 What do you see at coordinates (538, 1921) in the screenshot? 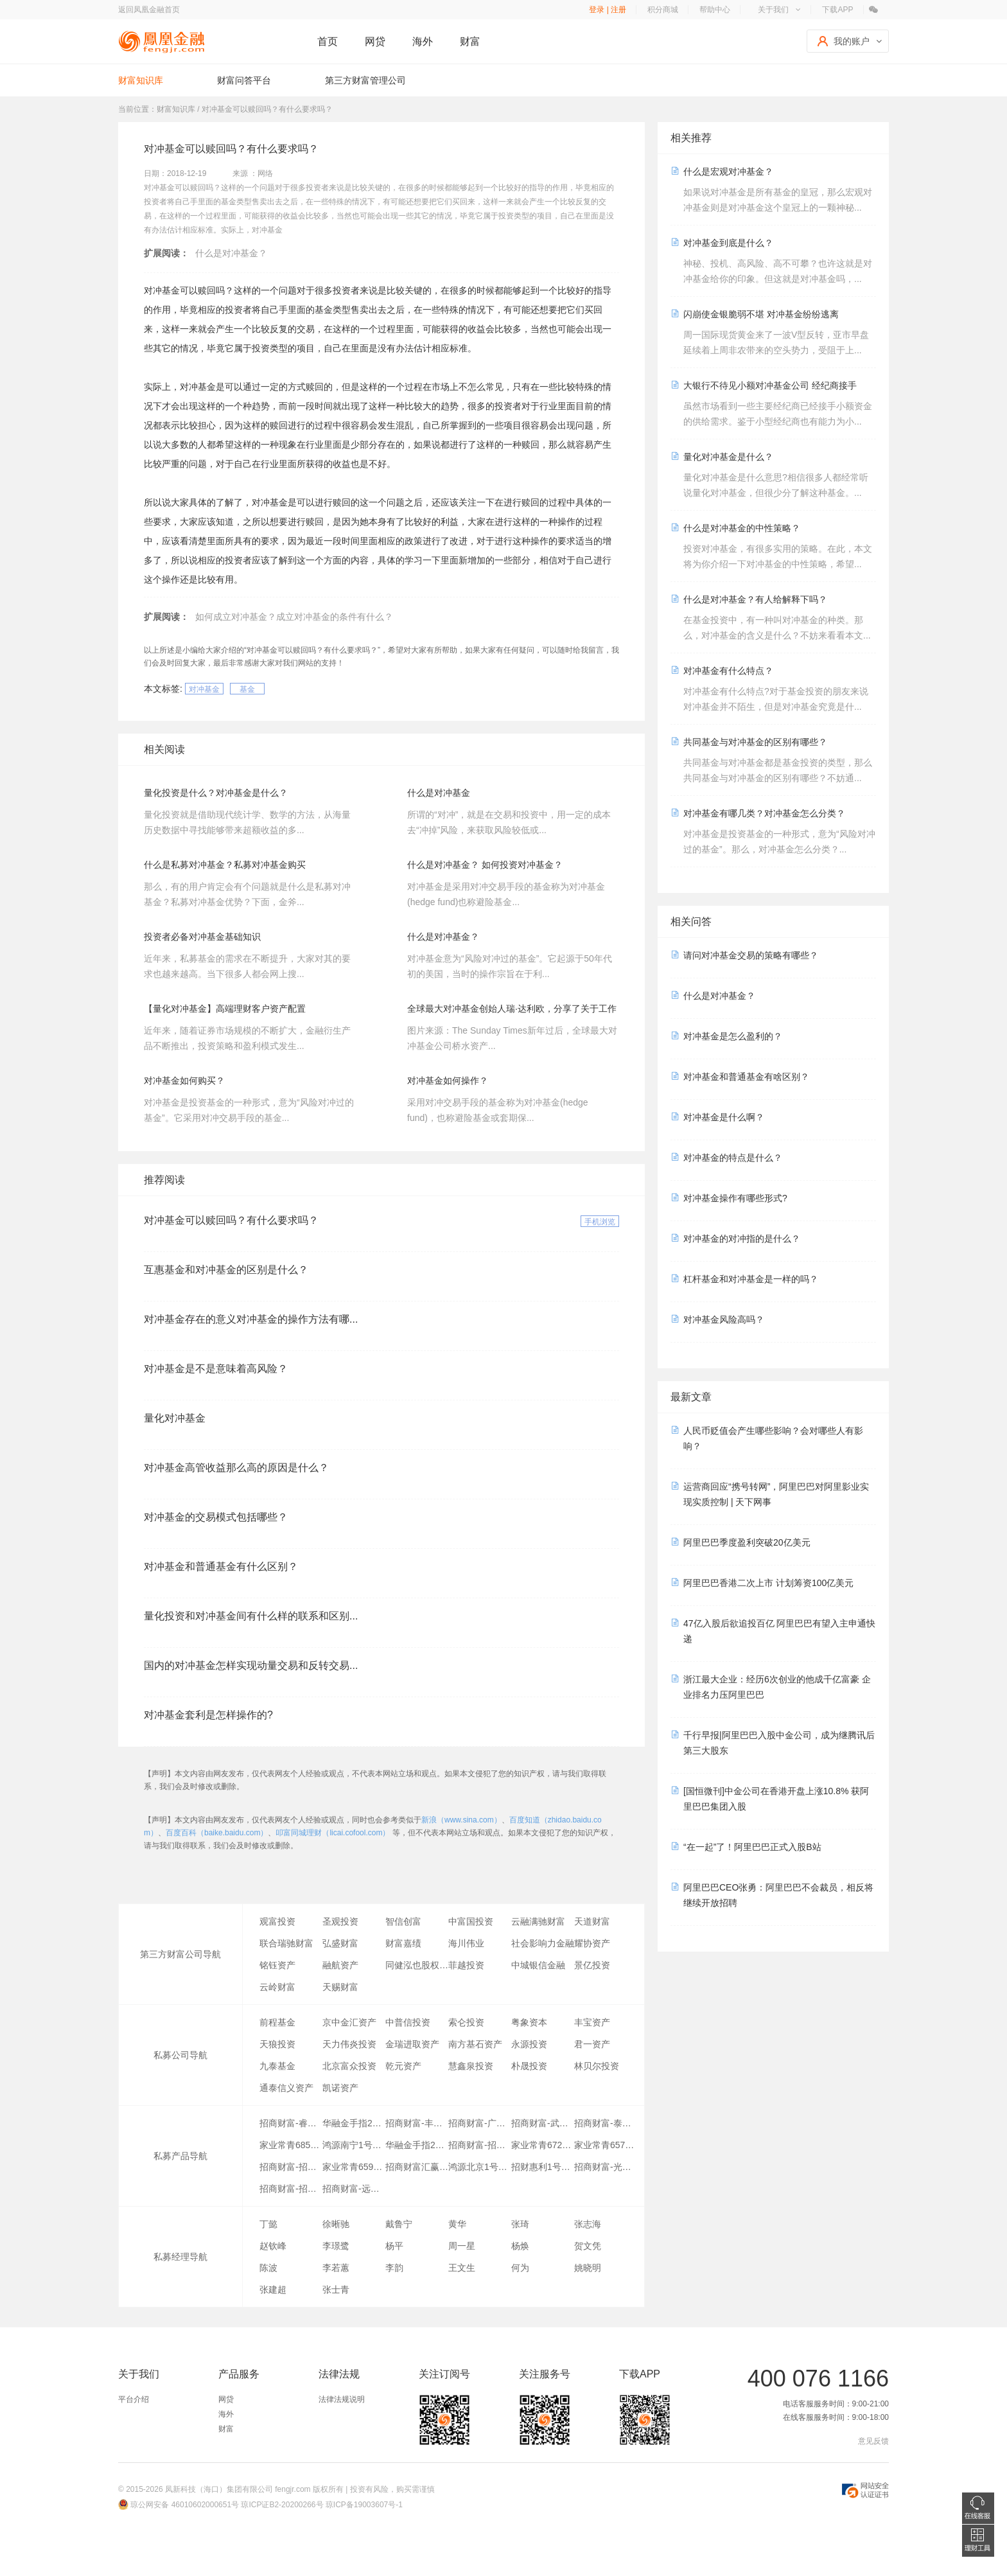
I see `云融满驰财富` at bounding box center [538, 1921].